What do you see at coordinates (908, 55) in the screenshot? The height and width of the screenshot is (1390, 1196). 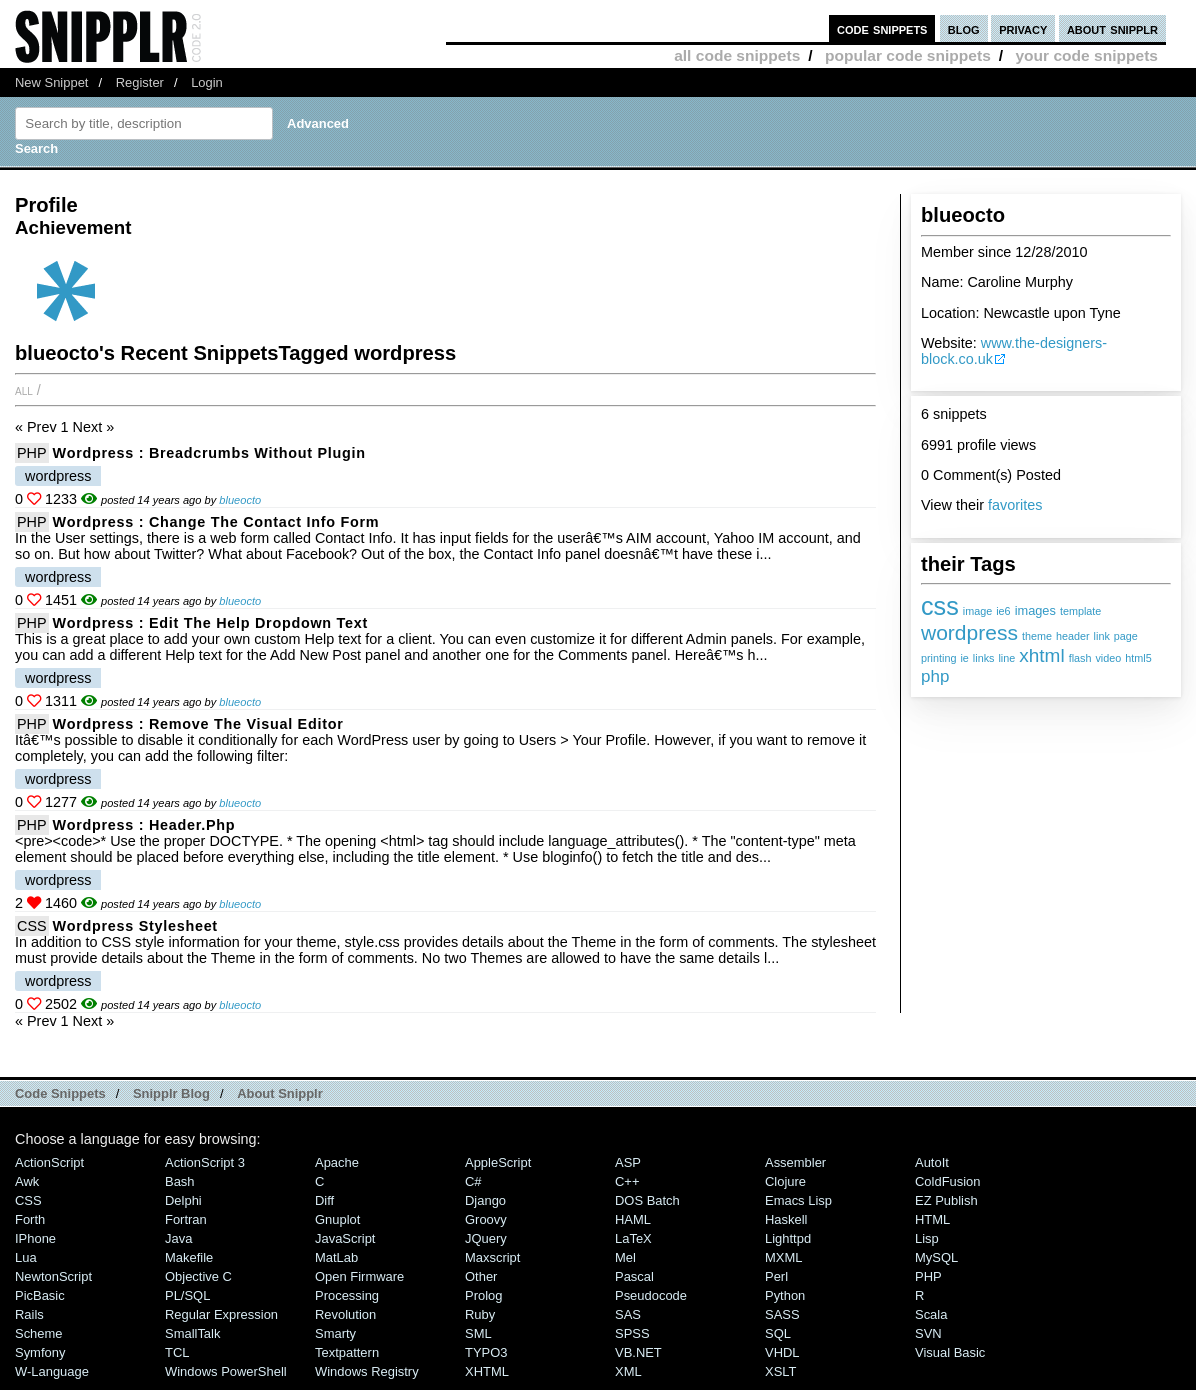 I see `popular code snippets` at bounding box center [908, 55].